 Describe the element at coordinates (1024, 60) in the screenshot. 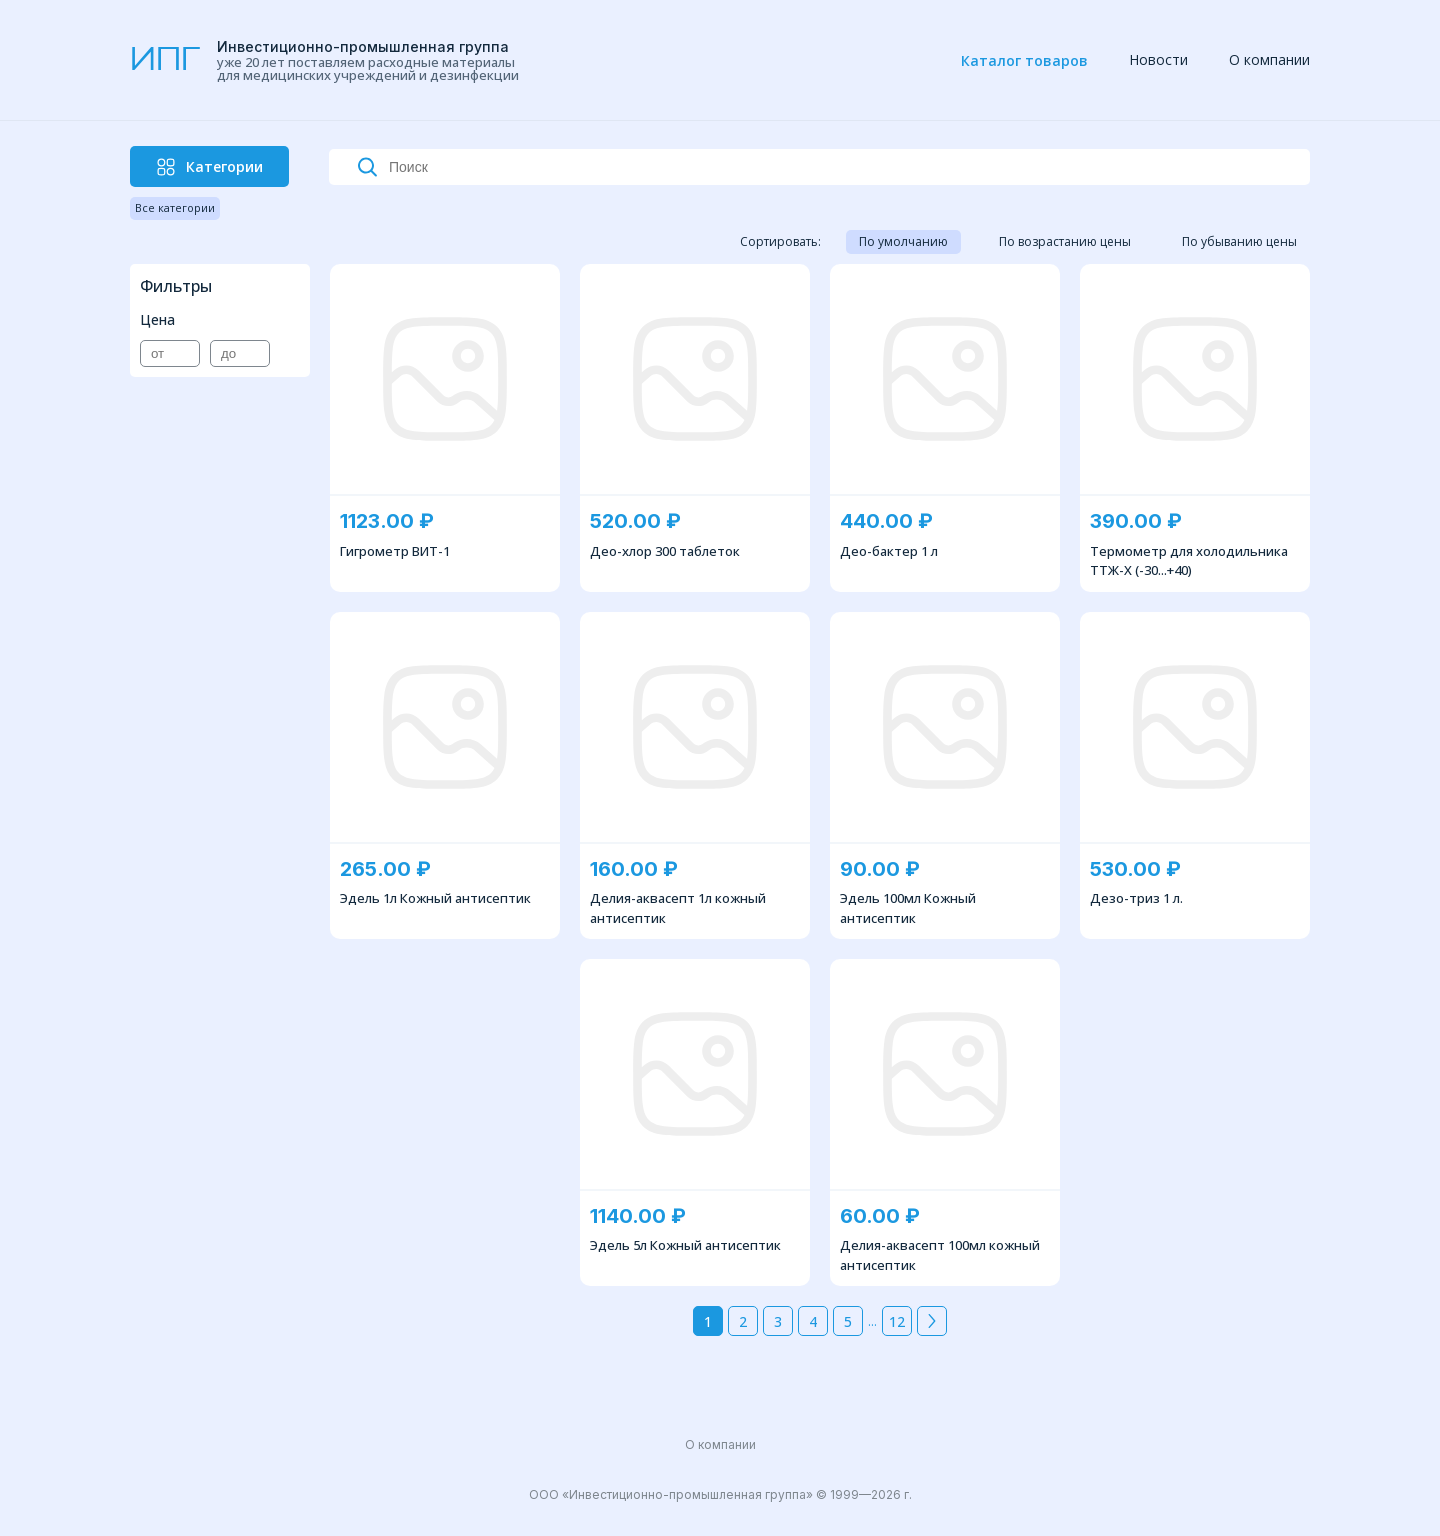

I see `Каталог товаров` at that location.